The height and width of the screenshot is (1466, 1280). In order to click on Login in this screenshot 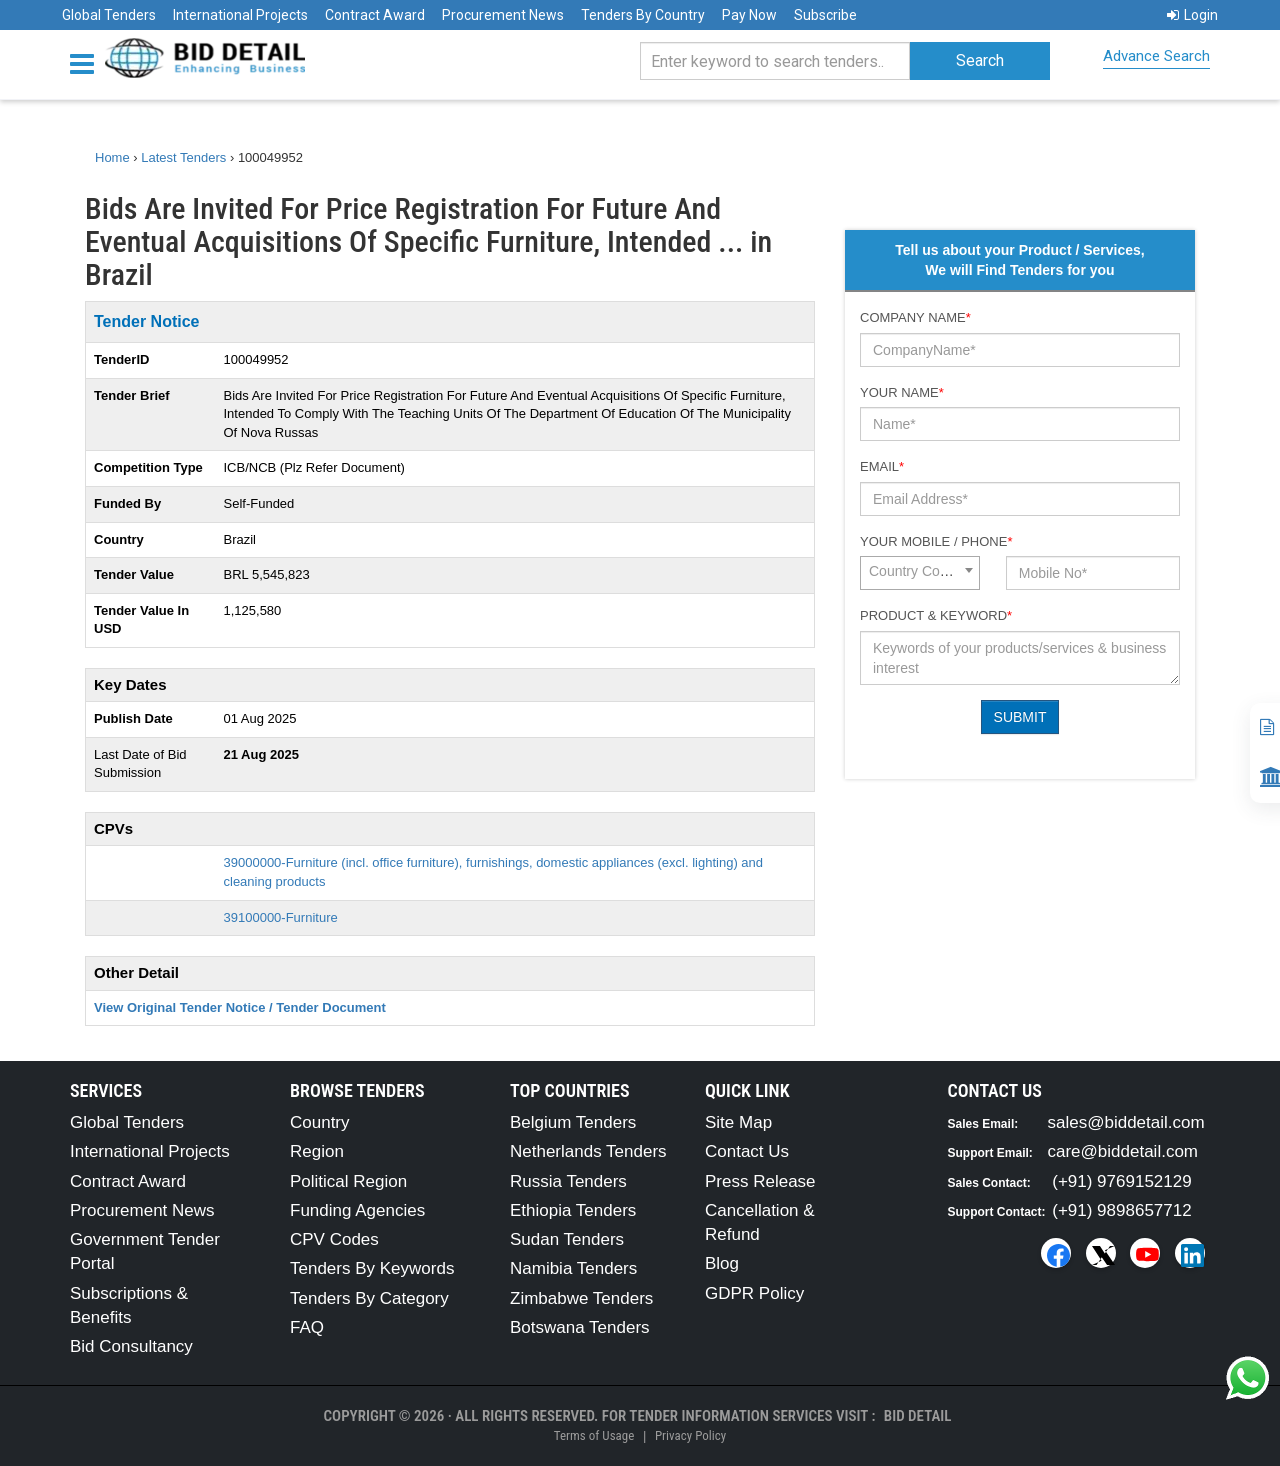, I will do `click(1192, 15)`.